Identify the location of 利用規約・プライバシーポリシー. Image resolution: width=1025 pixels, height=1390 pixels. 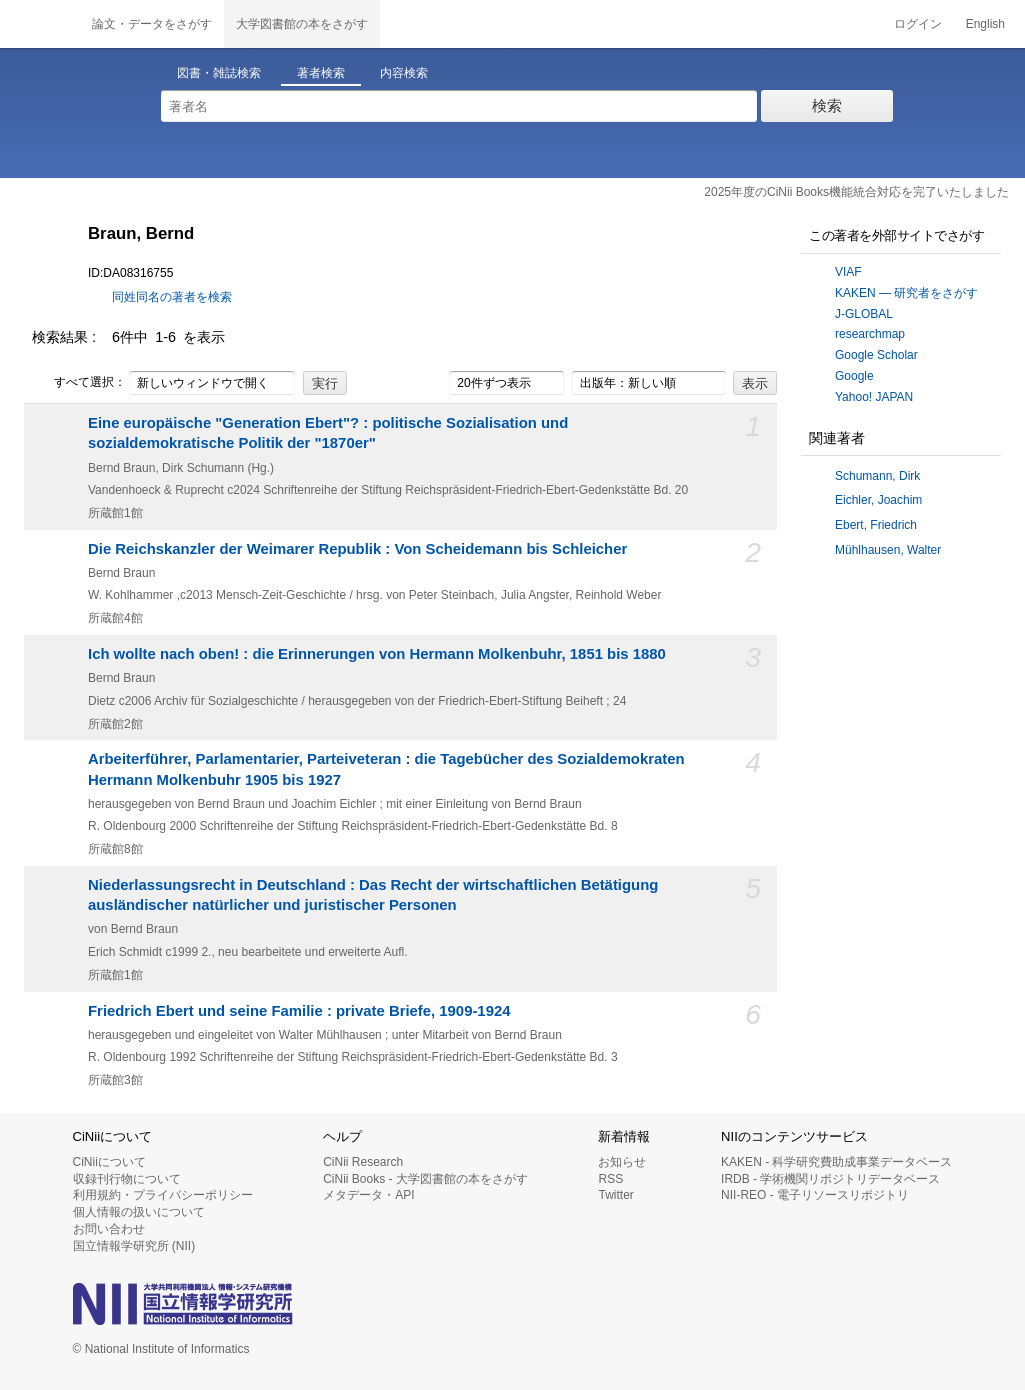
(163, 1195).